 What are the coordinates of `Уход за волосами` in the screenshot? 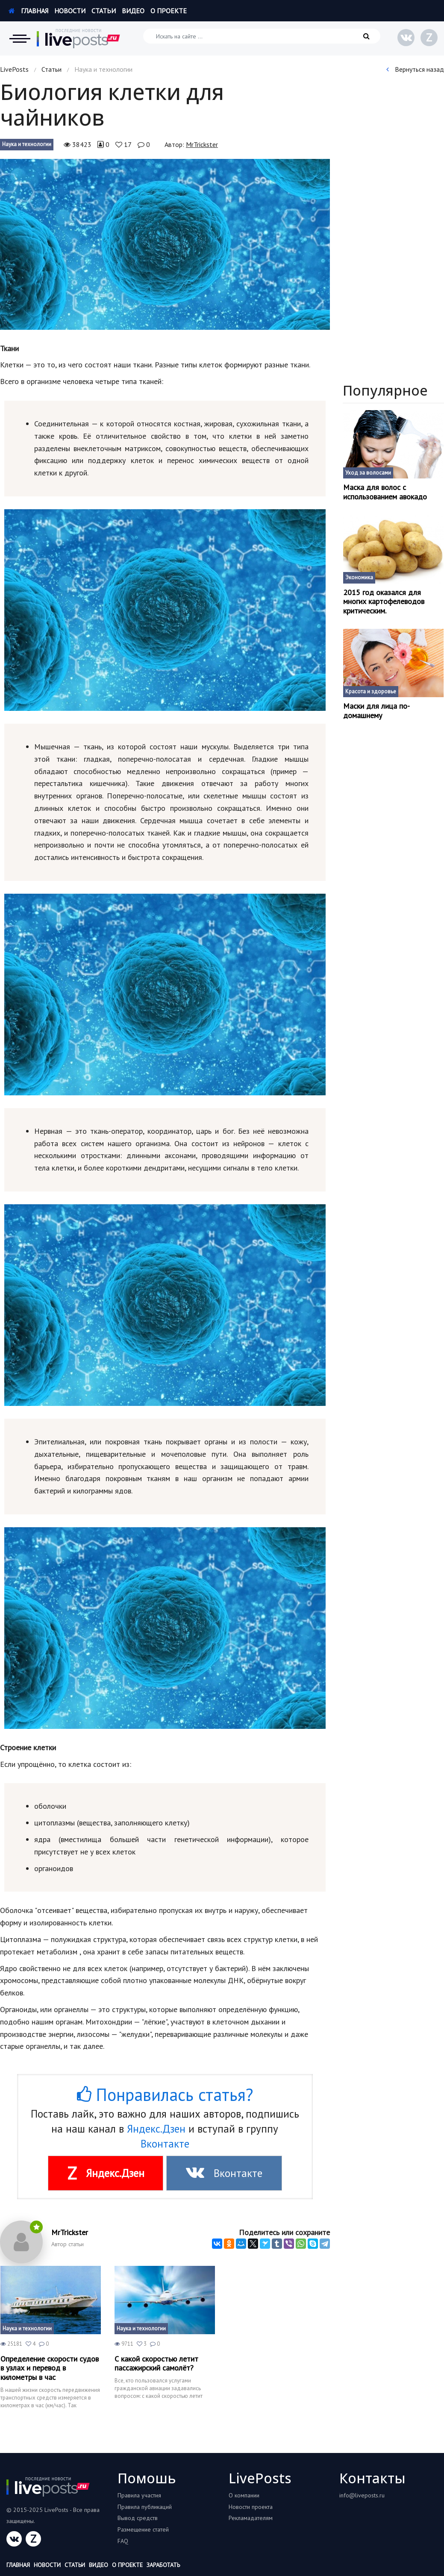 It's located at (368, 472).